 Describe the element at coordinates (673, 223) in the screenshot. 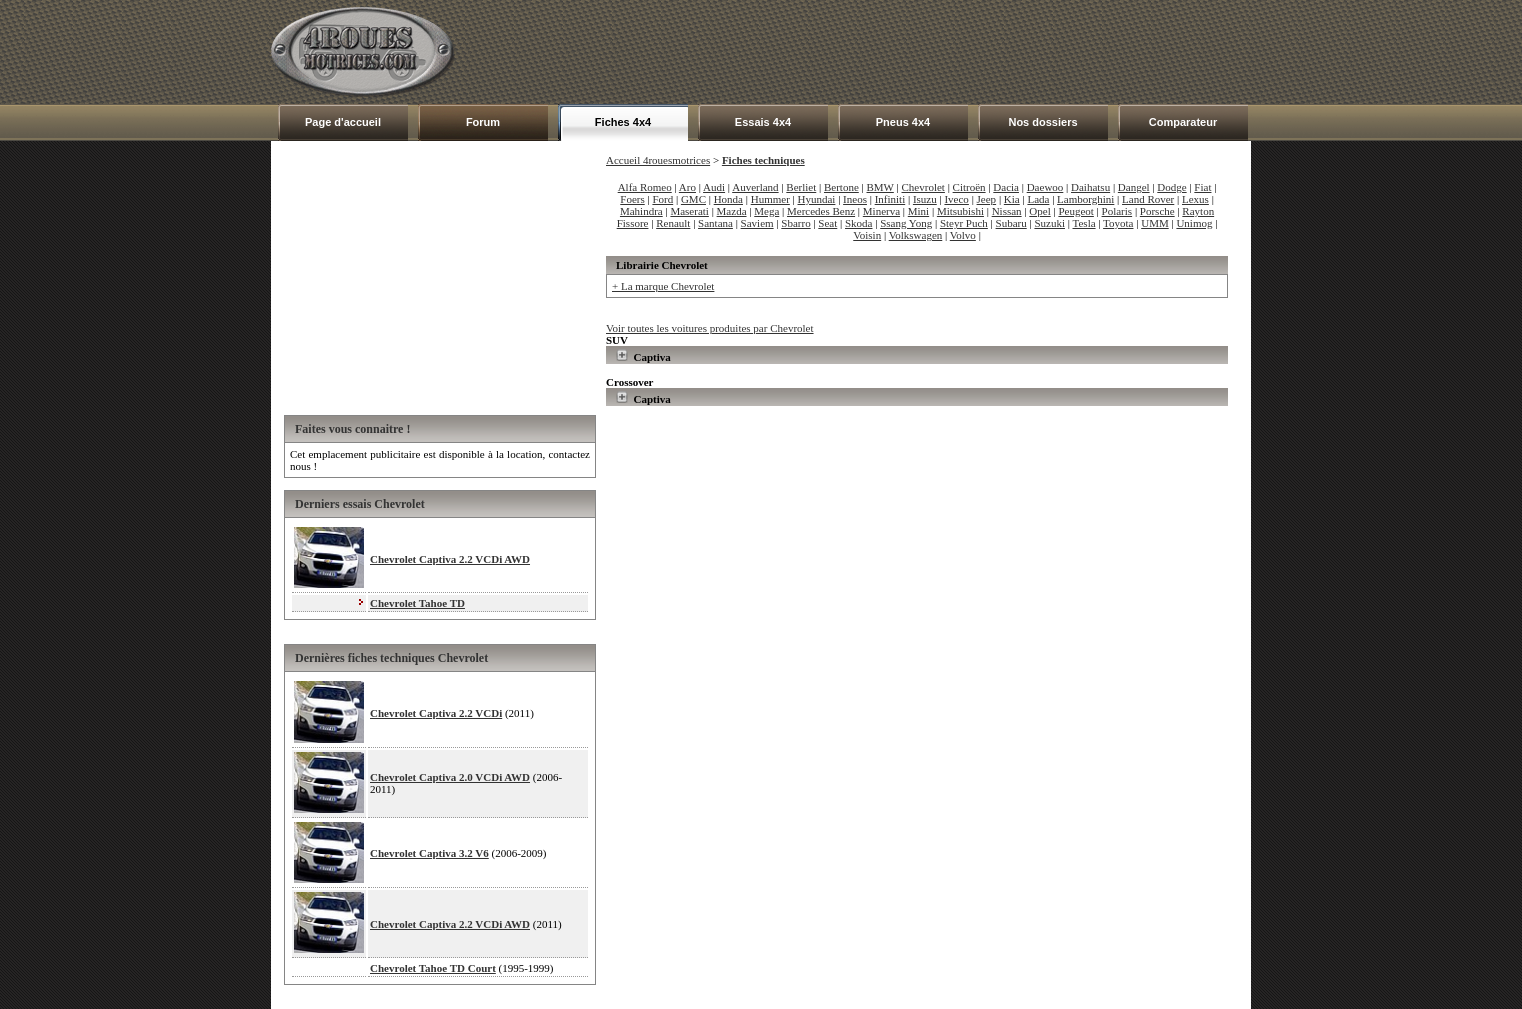

I see `Renault` at that location.